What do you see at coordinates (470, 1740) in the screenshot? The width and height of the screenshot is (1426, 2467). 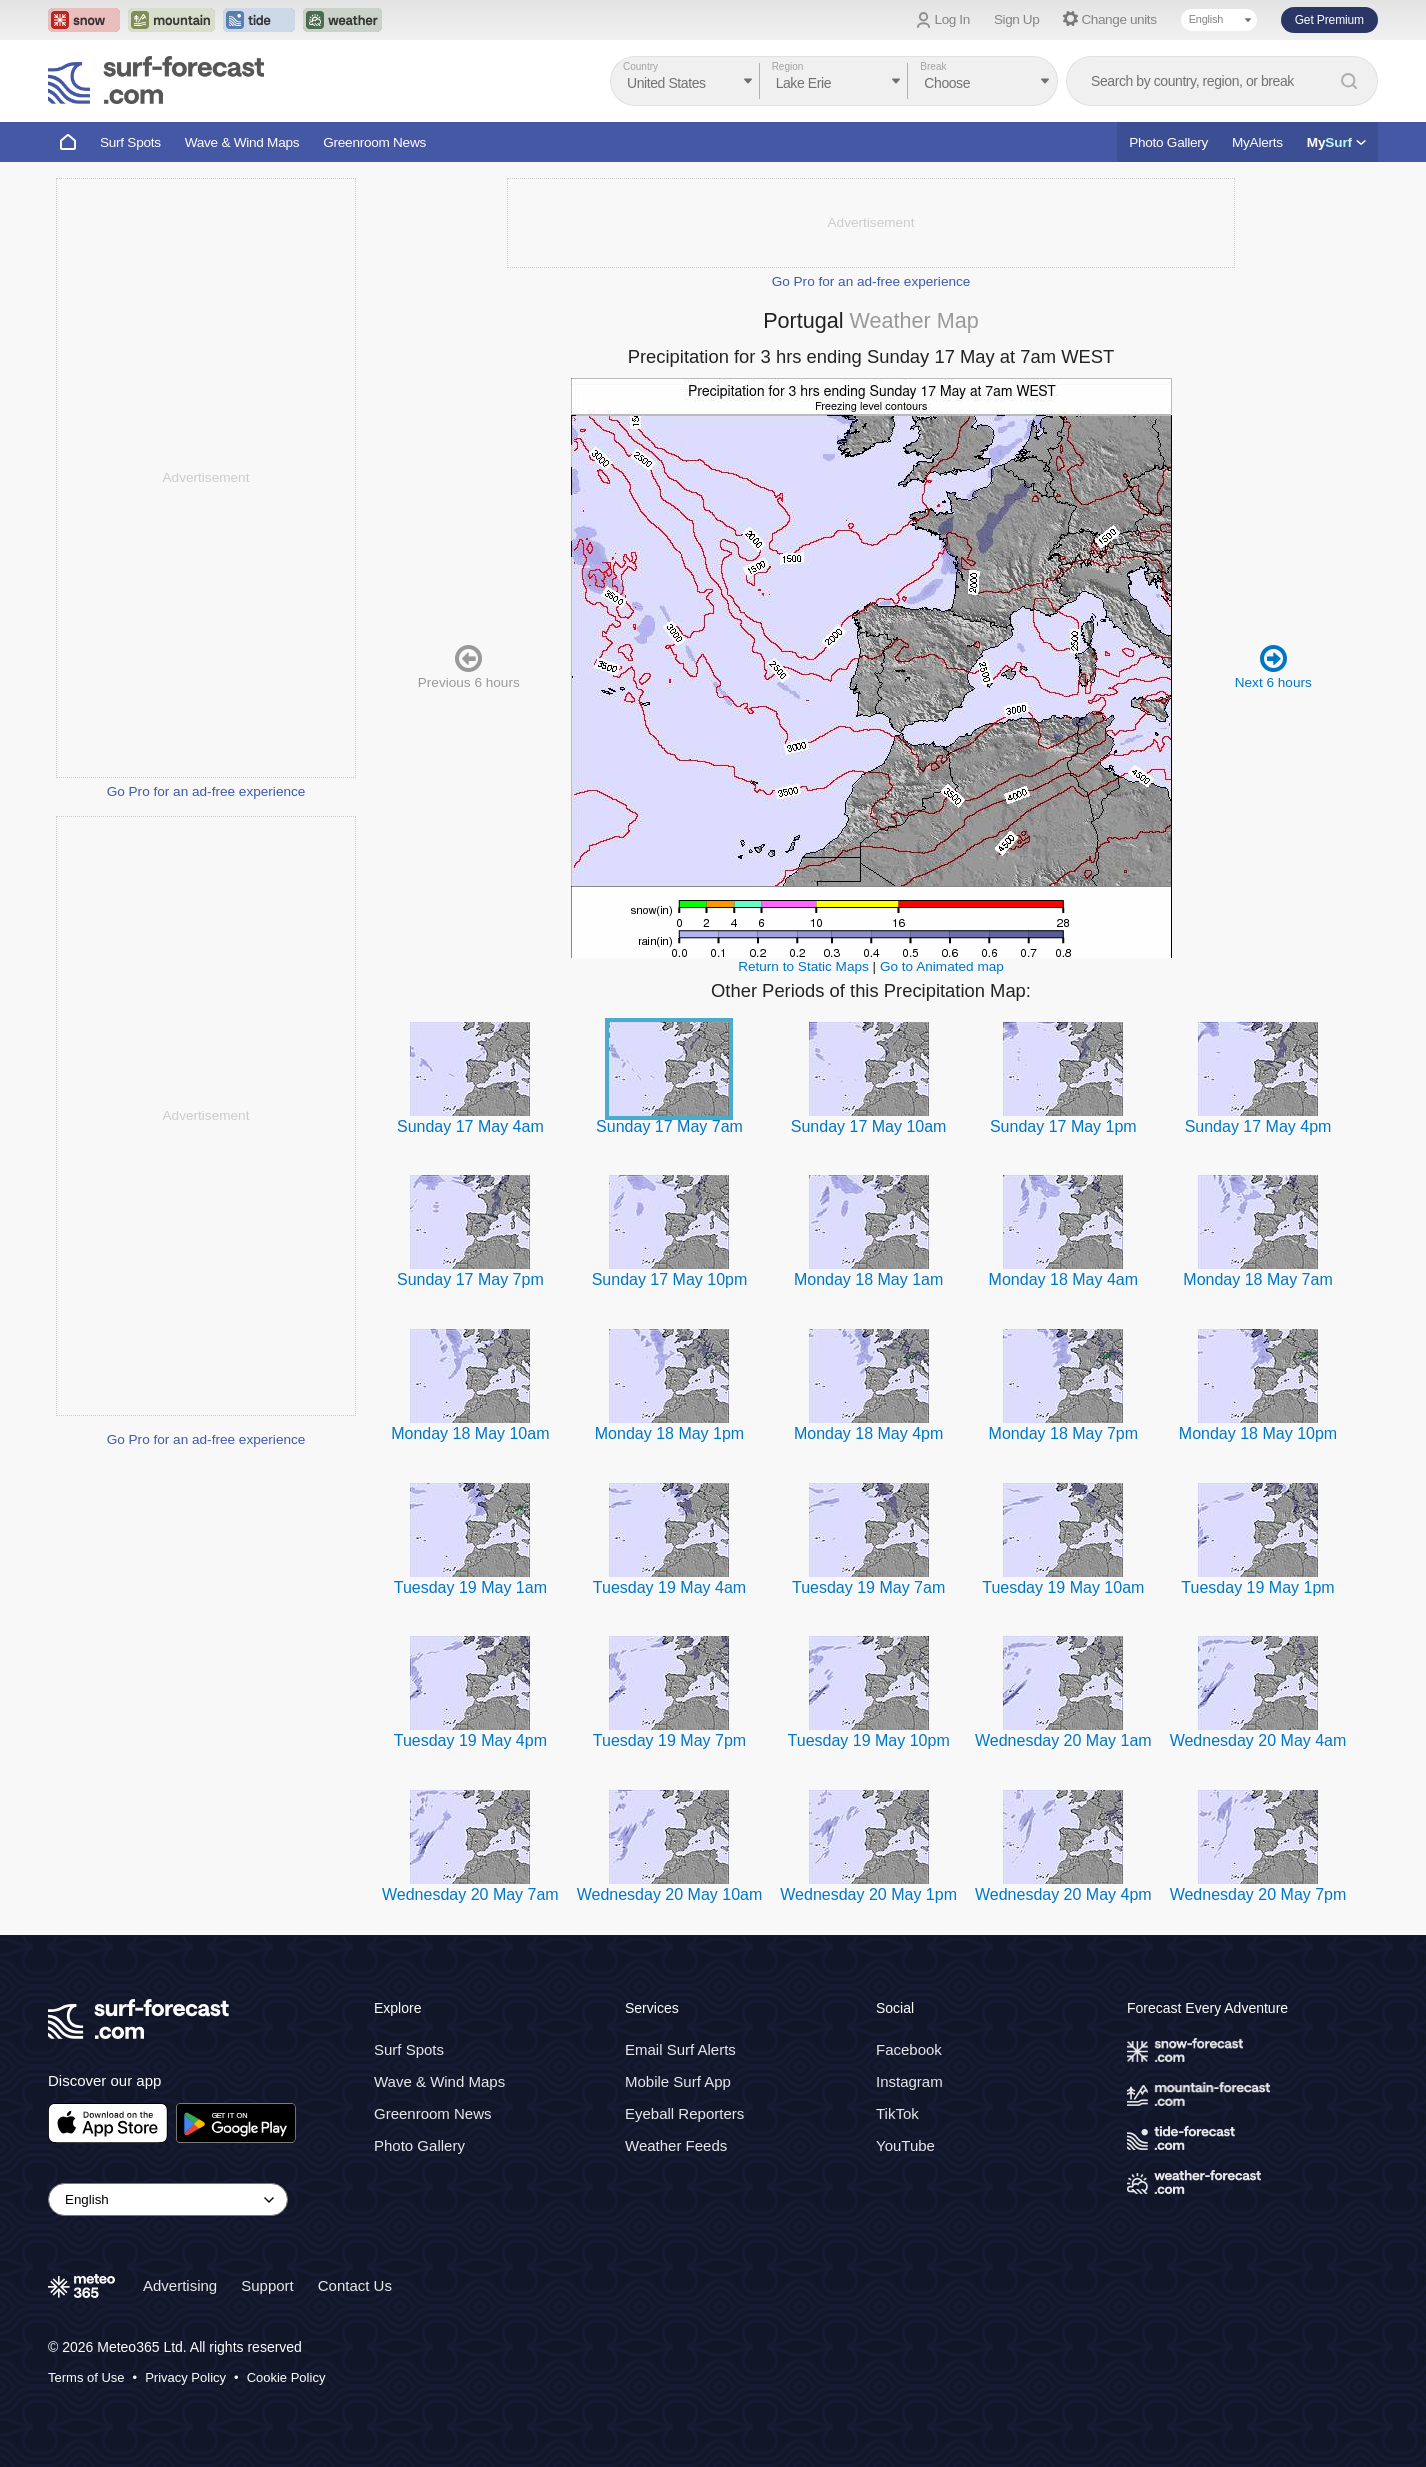 I see `Tuesday 19 May 4pm` at bounding box center [470, 1740].